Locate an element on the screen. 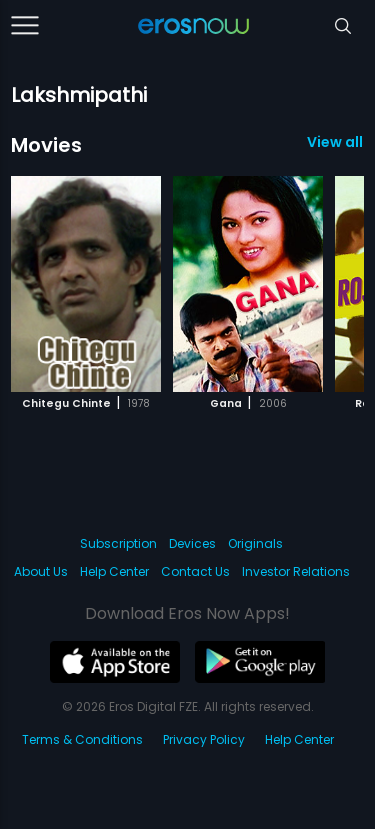 The image size is (375, 829). [button] is located at coordinates (316, 281).